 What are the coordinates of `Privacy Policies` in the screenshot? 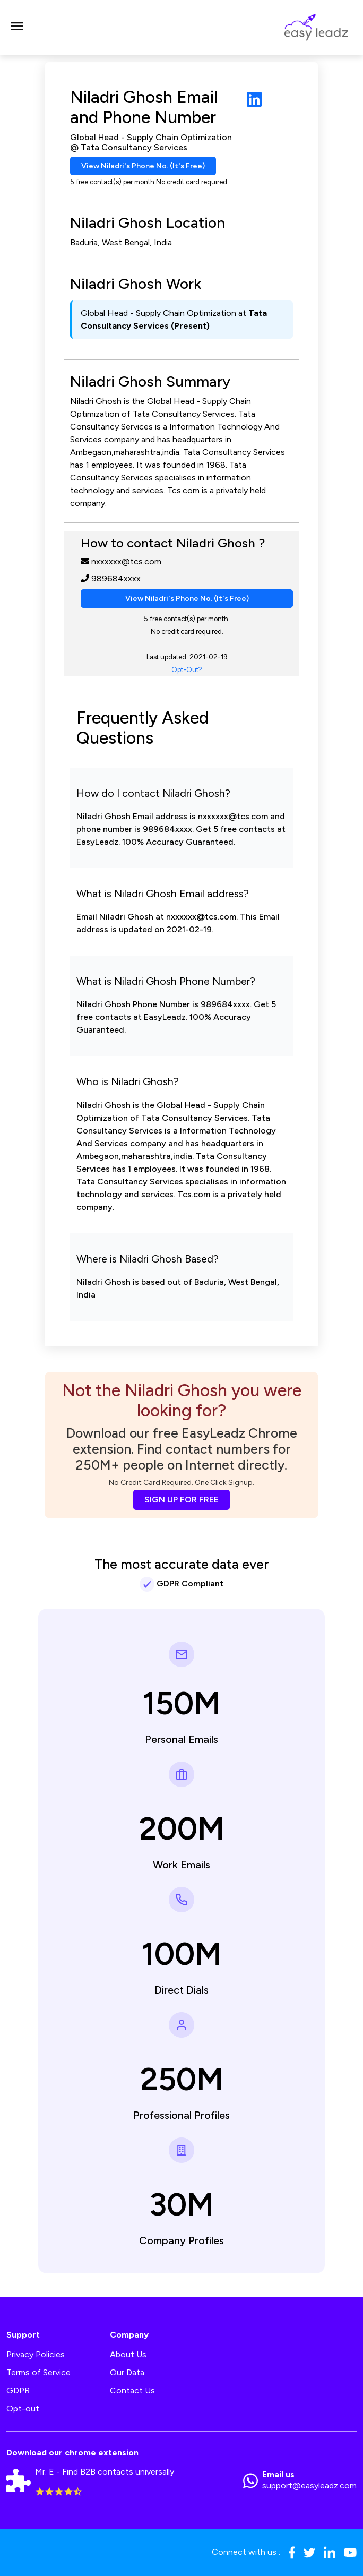 It's located at (35, 2354).